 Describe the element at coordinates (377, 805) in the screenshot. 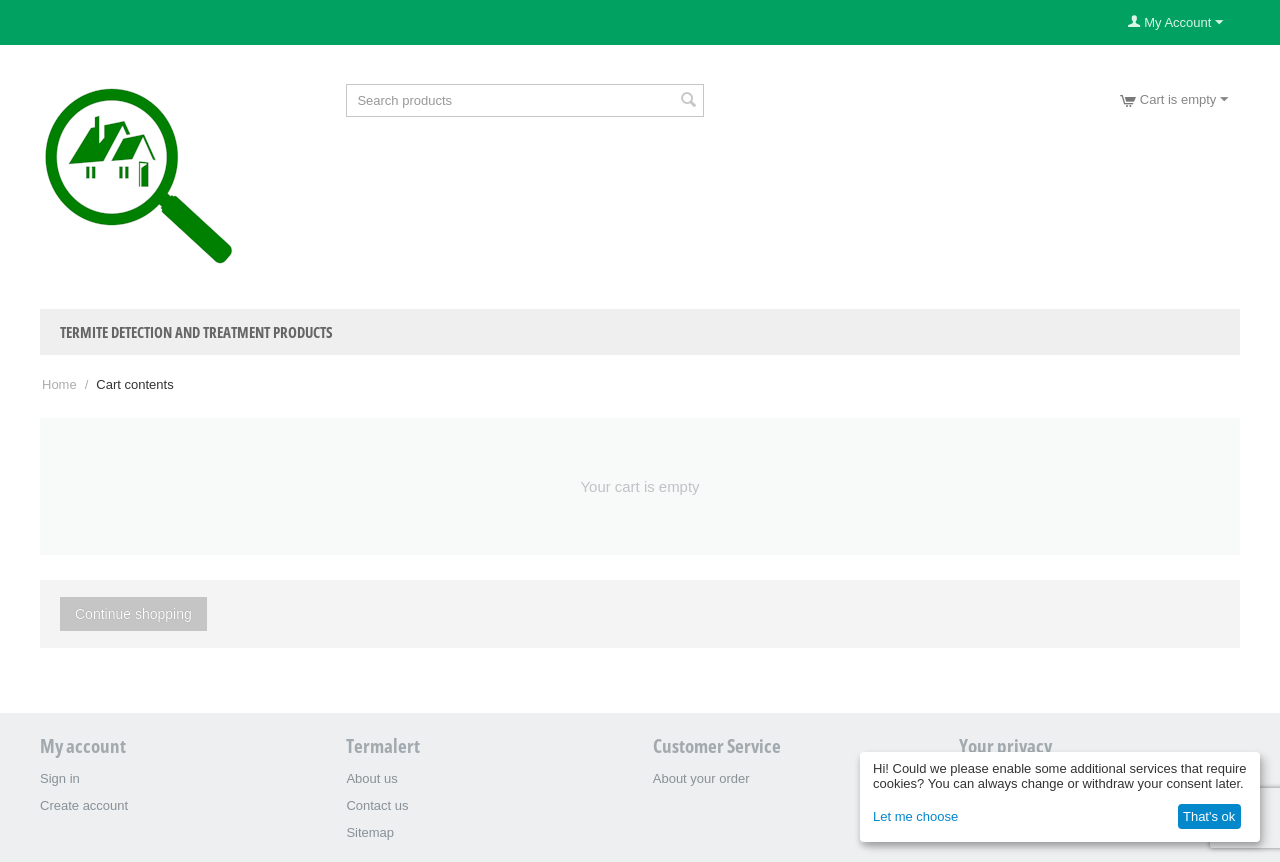

I see `Contact us` at that location.